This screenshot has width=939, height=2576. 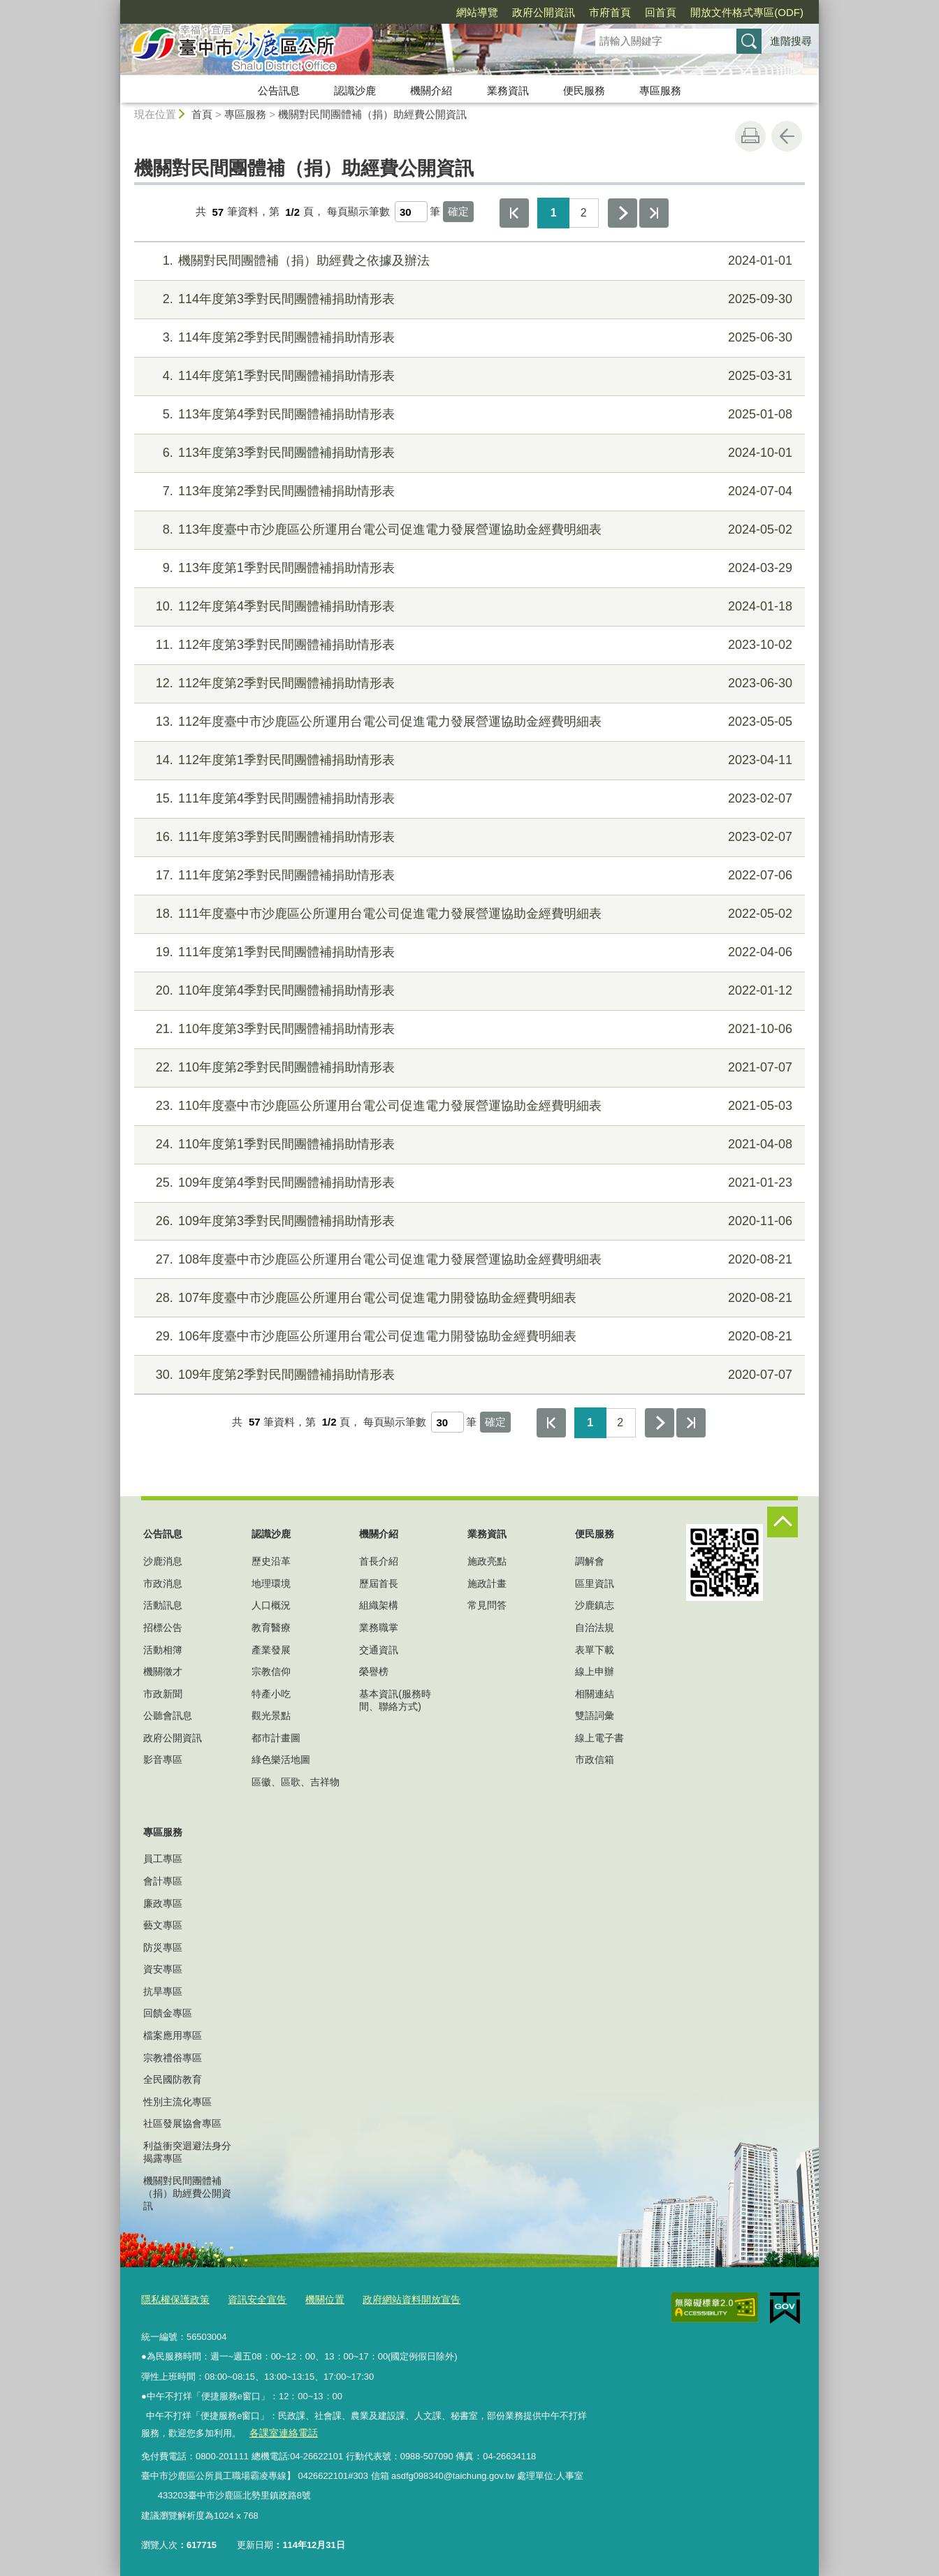 I want to click on 產業發展, so click(x=271, y=1649).